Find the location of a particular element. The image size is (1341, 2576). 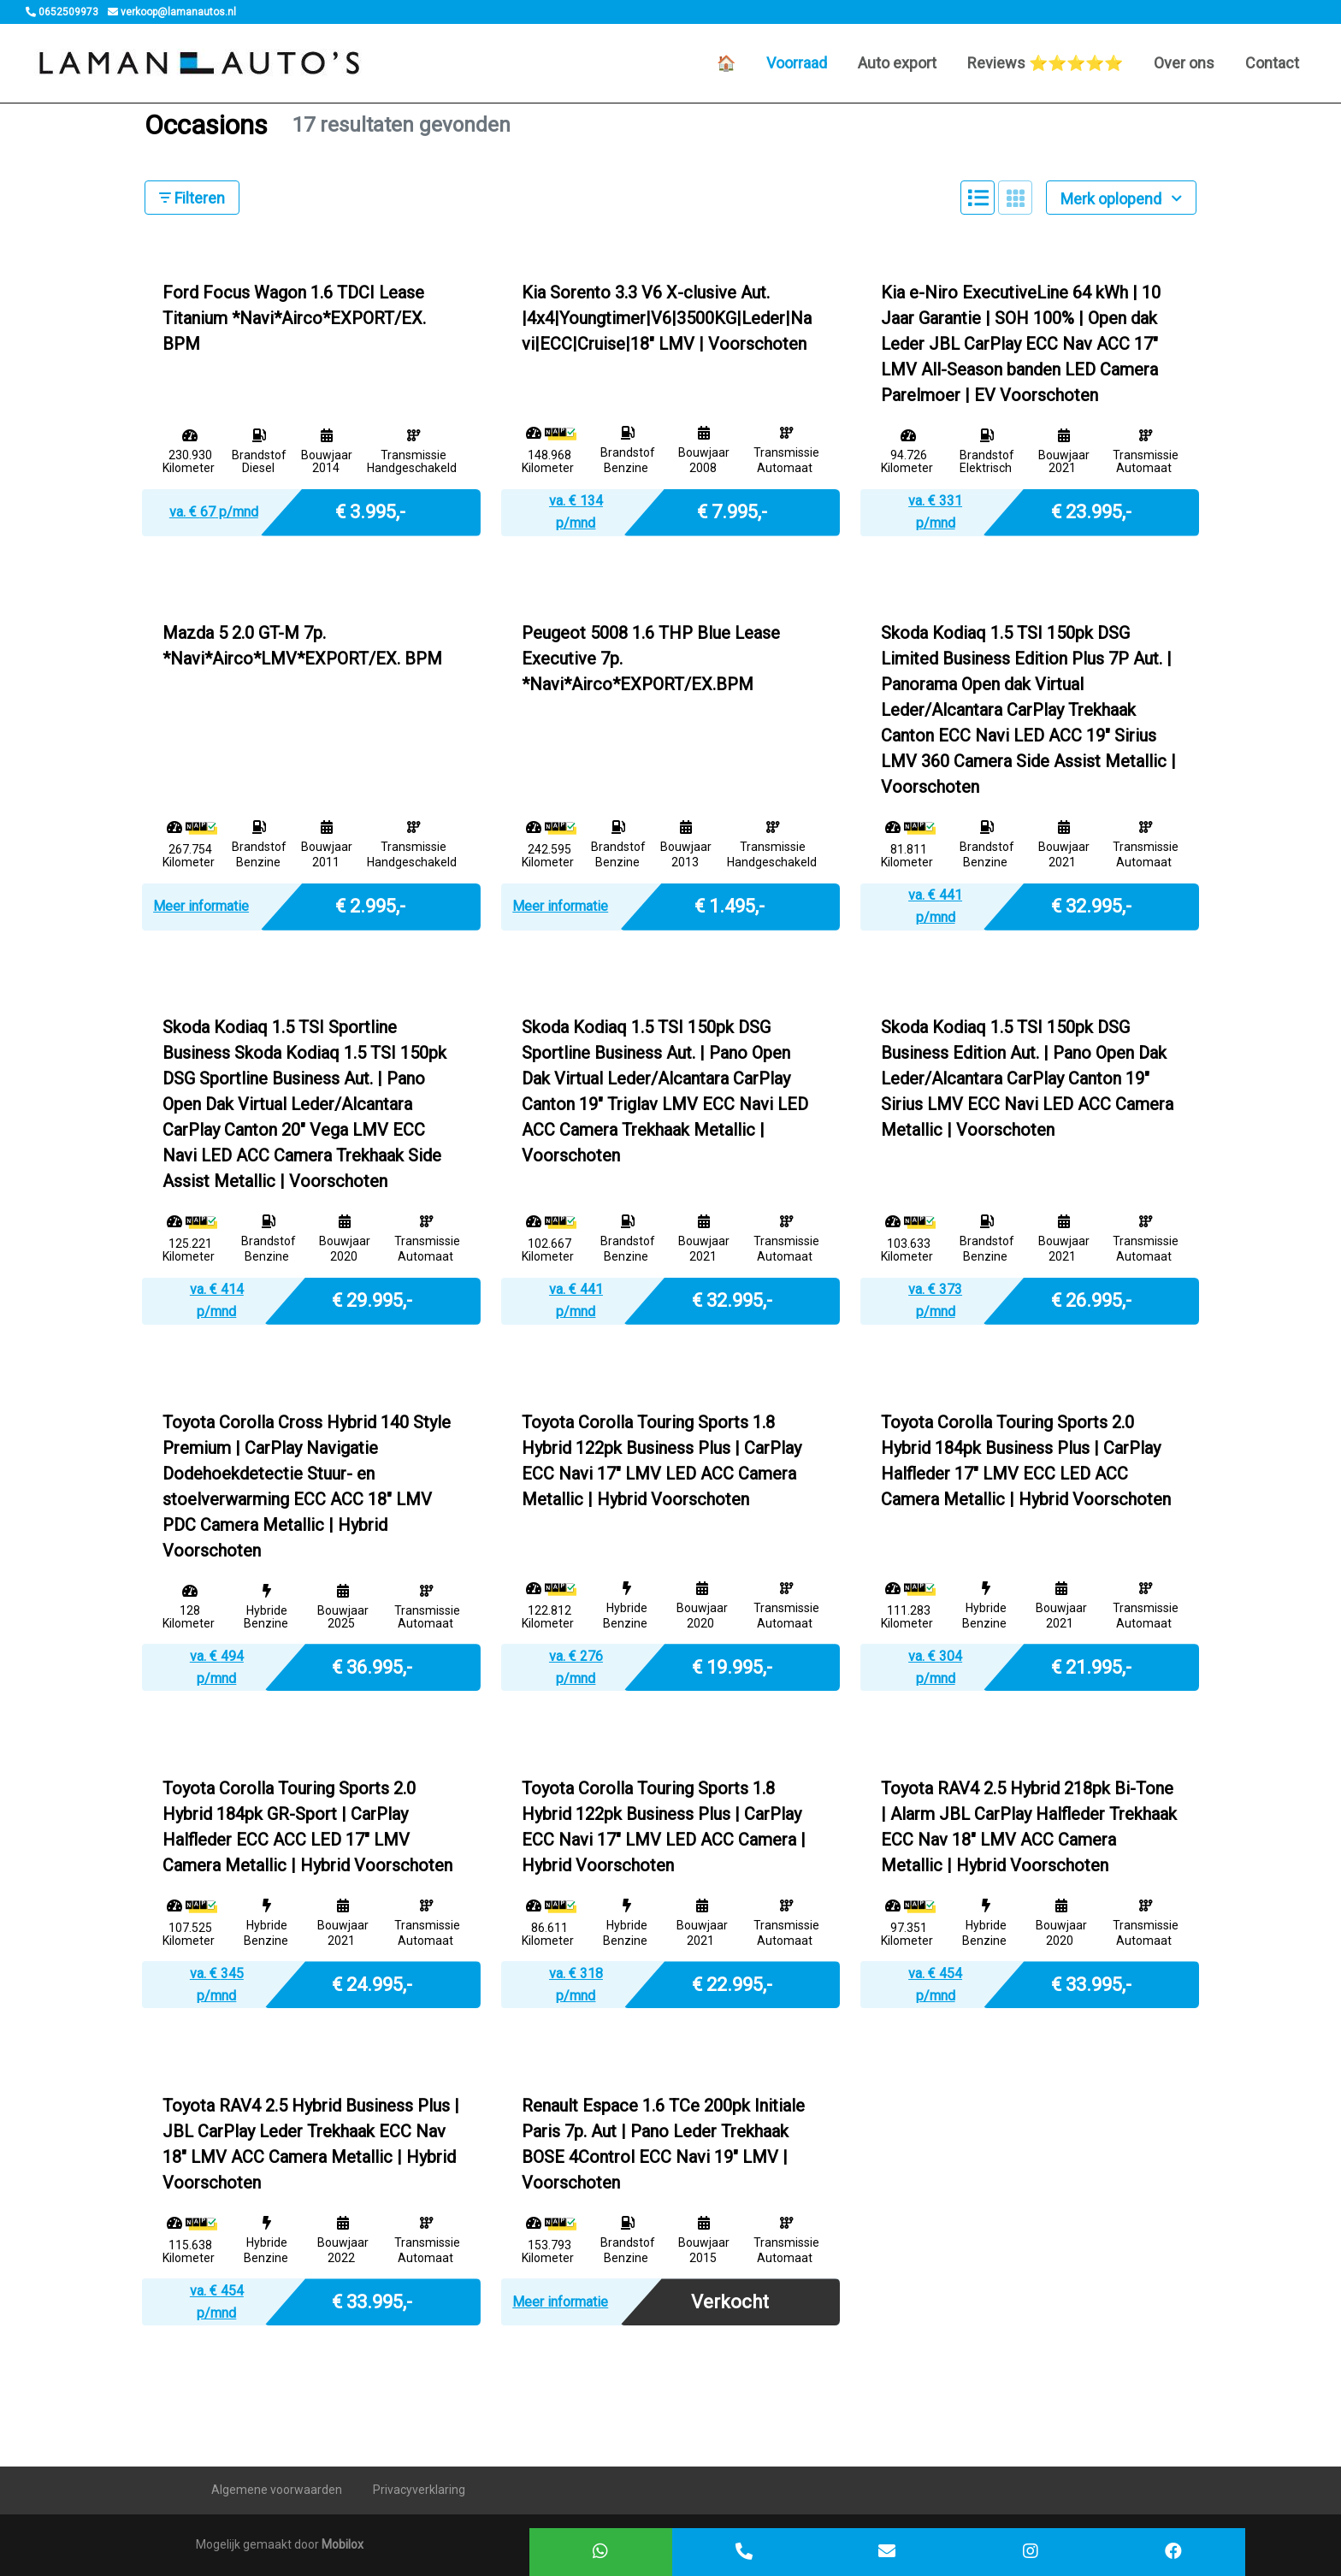

€ 3.995,- is located at coordinates (370, 511).